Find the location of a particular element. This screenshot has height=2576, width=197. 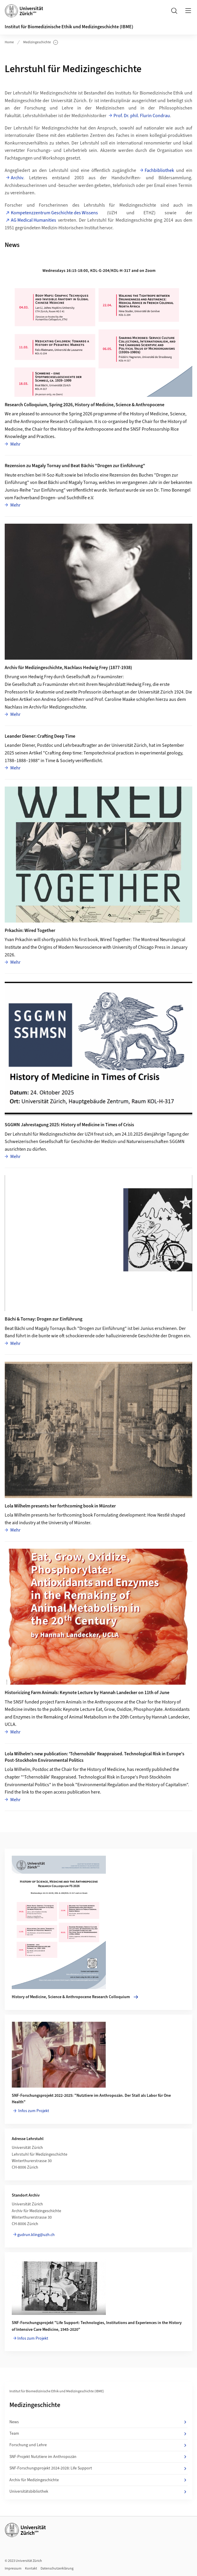

Forschung und Lehre is located at coordinates (98, 2445).